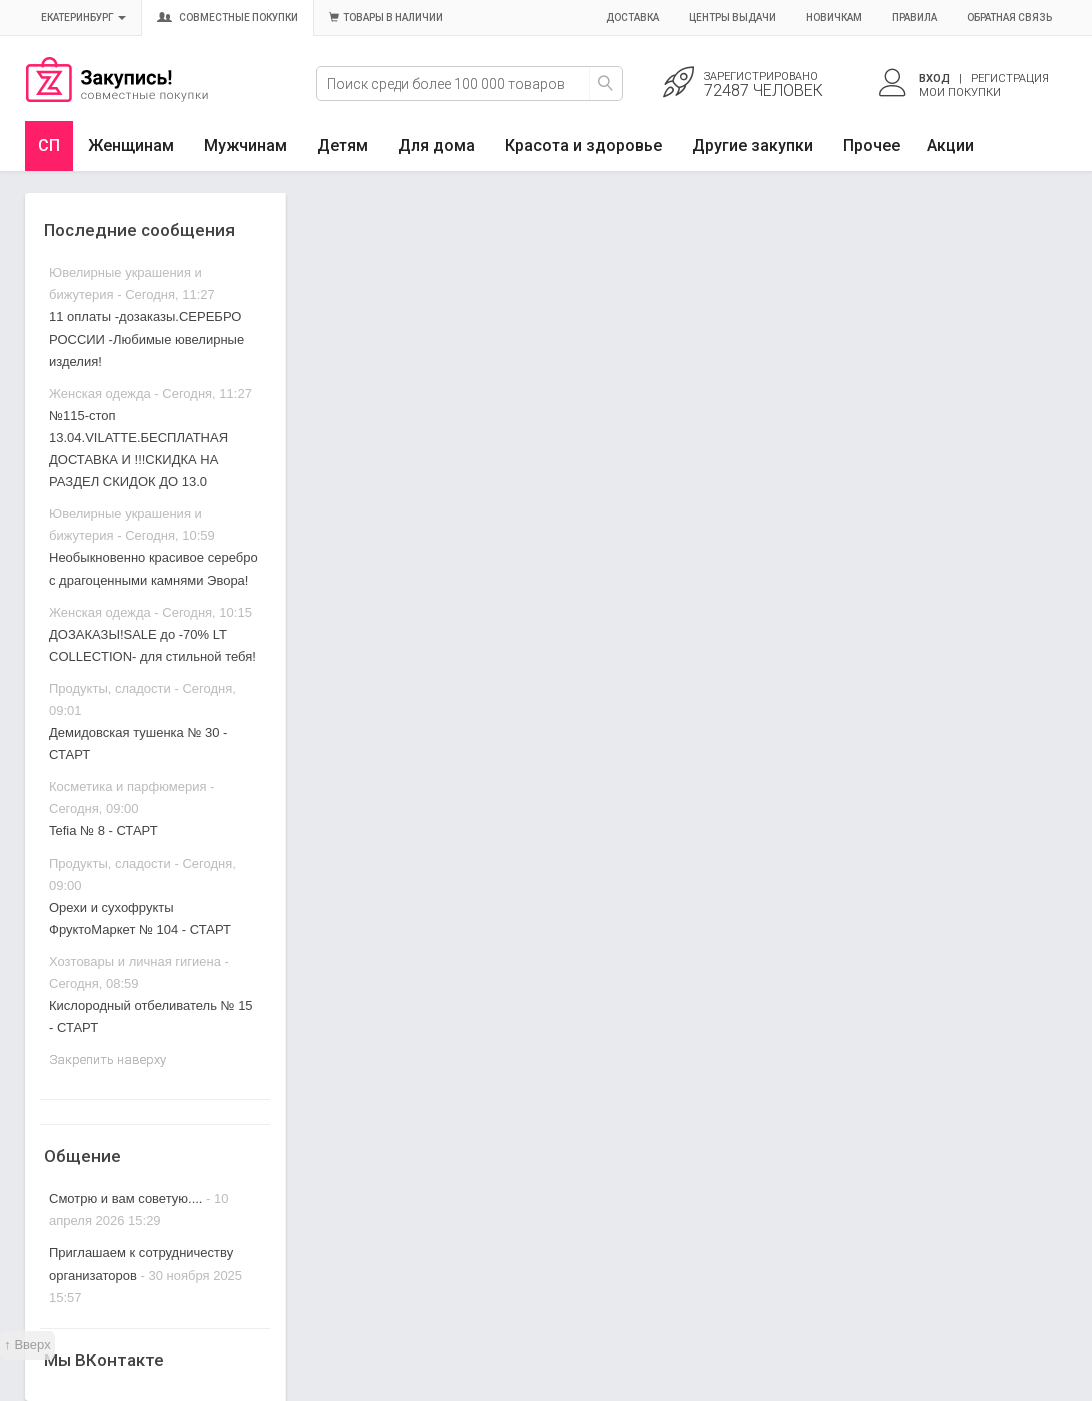 The width and height of the screenshot is (1092, 1401). What do you see at coordinates (227, 17) in the screenshot?
I see `Совместные покупки` at bounding box center [227, 17].